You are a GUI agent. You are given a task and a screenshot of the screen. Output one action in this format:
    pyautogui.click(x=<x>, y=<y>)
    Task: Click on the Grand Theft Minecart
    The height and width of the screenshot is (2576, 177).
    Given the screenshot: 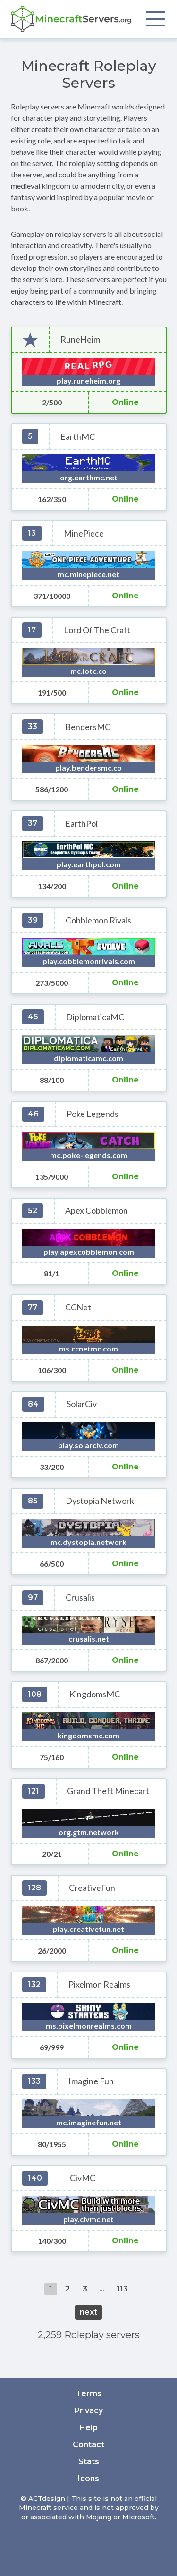 What is the action you would take?
    pyautogui.click(x=108, y=1791)
    